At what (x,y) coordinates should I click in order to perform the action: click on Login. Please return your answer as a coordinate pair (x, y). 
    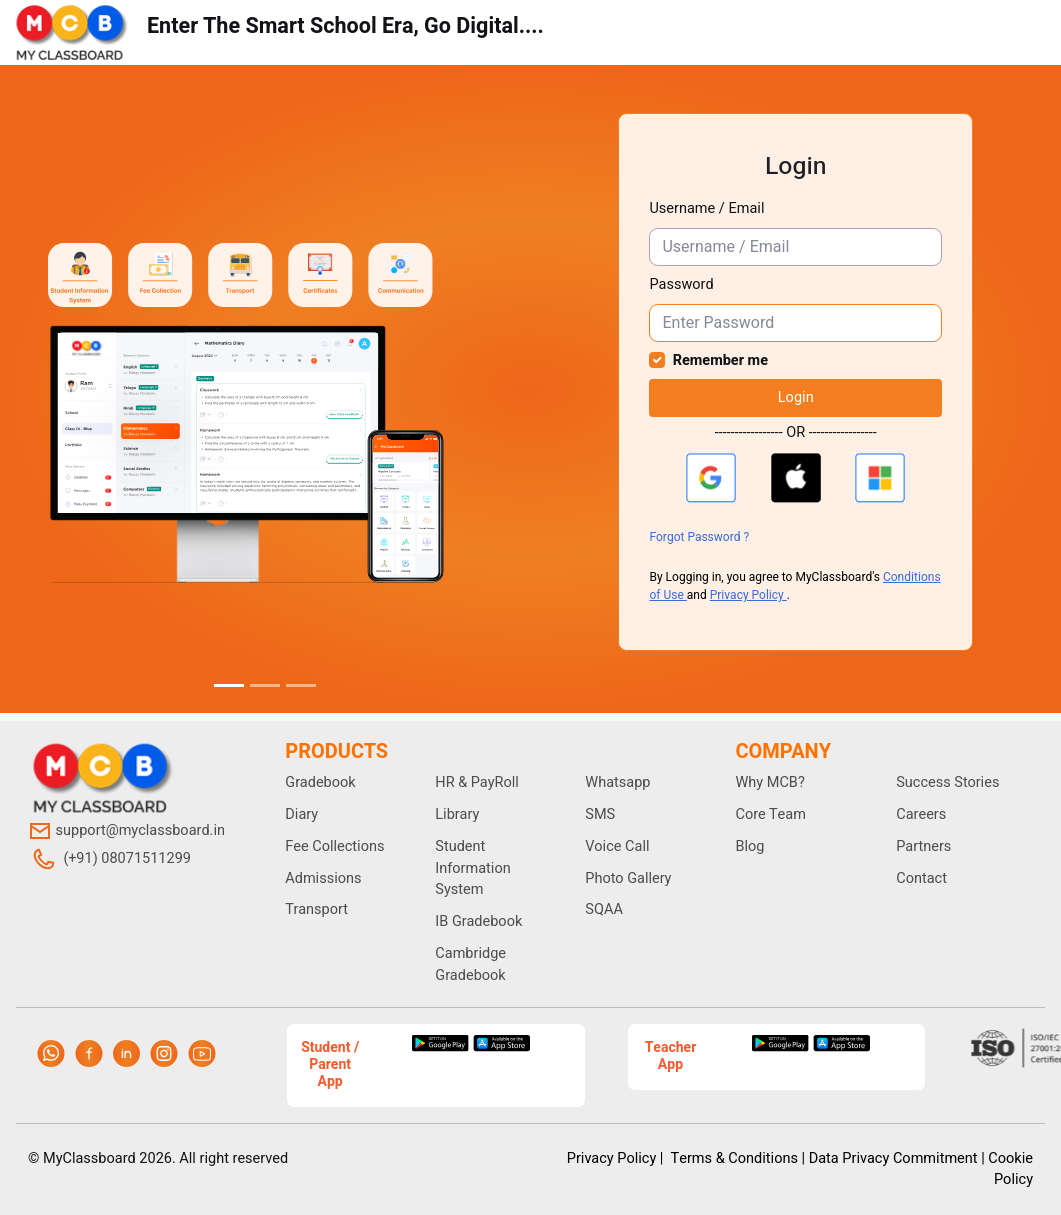
    Looking at the image, I should click on (796, 397).